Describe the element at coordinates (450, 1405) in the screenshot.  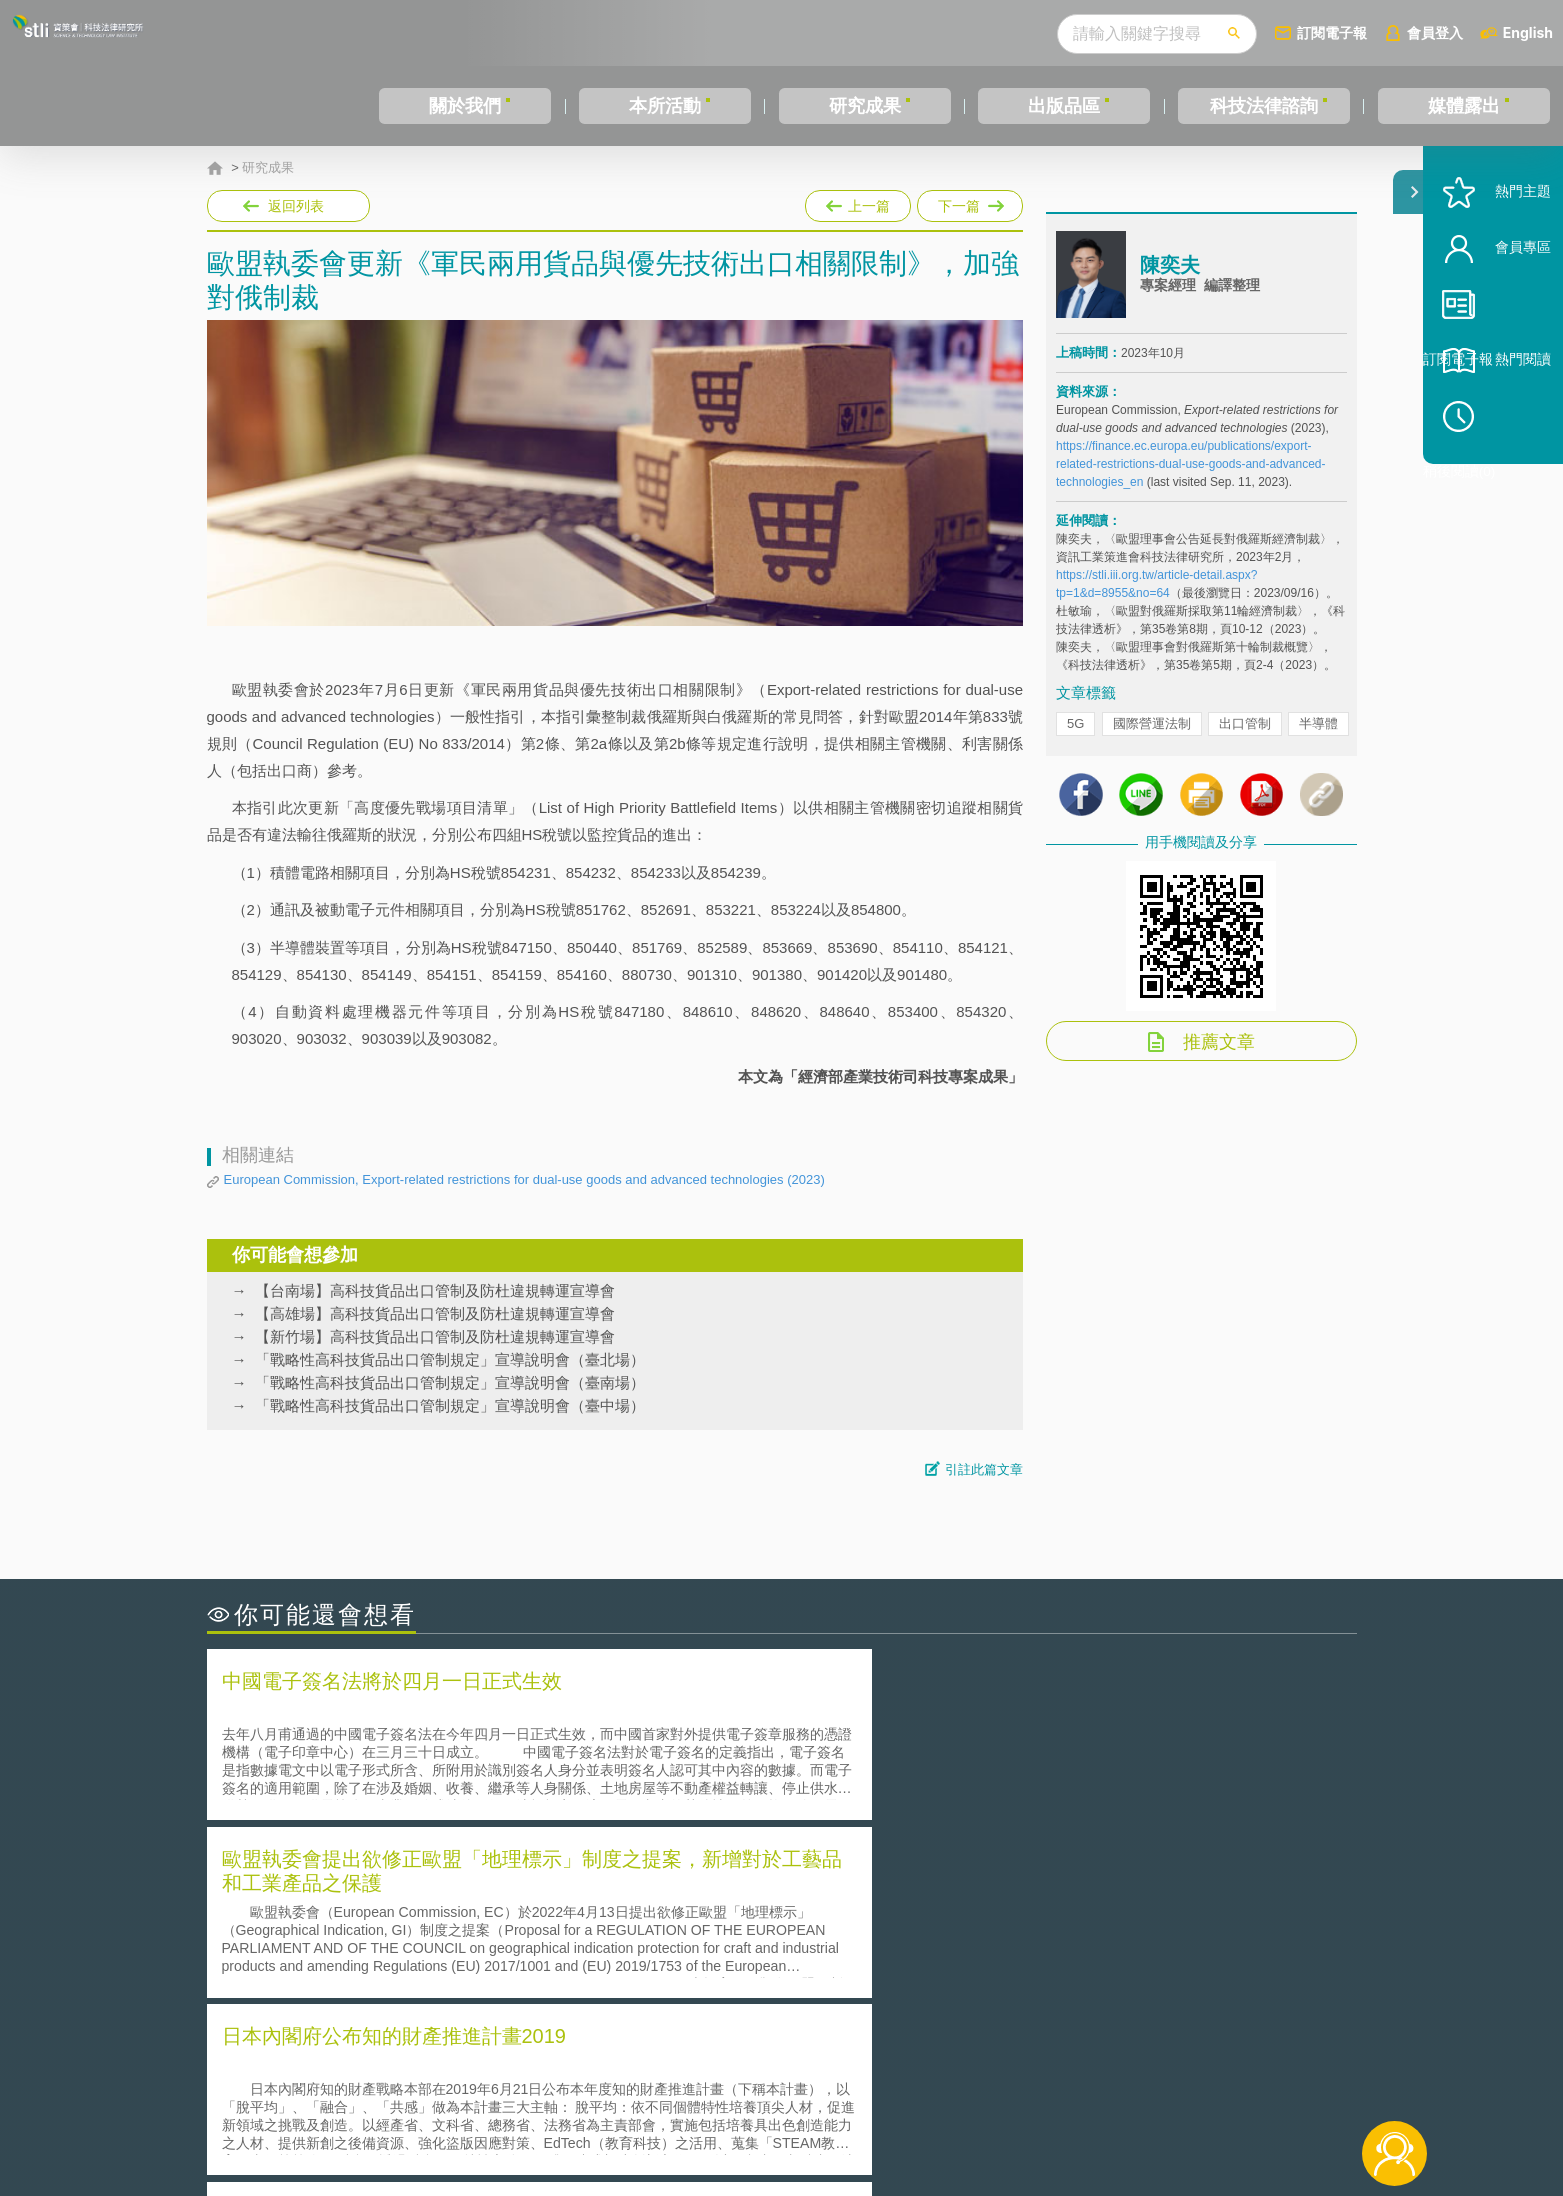
I see `「戰略性高科技貨品出口管制規定」宣導說明會（臺中場）` at that location.